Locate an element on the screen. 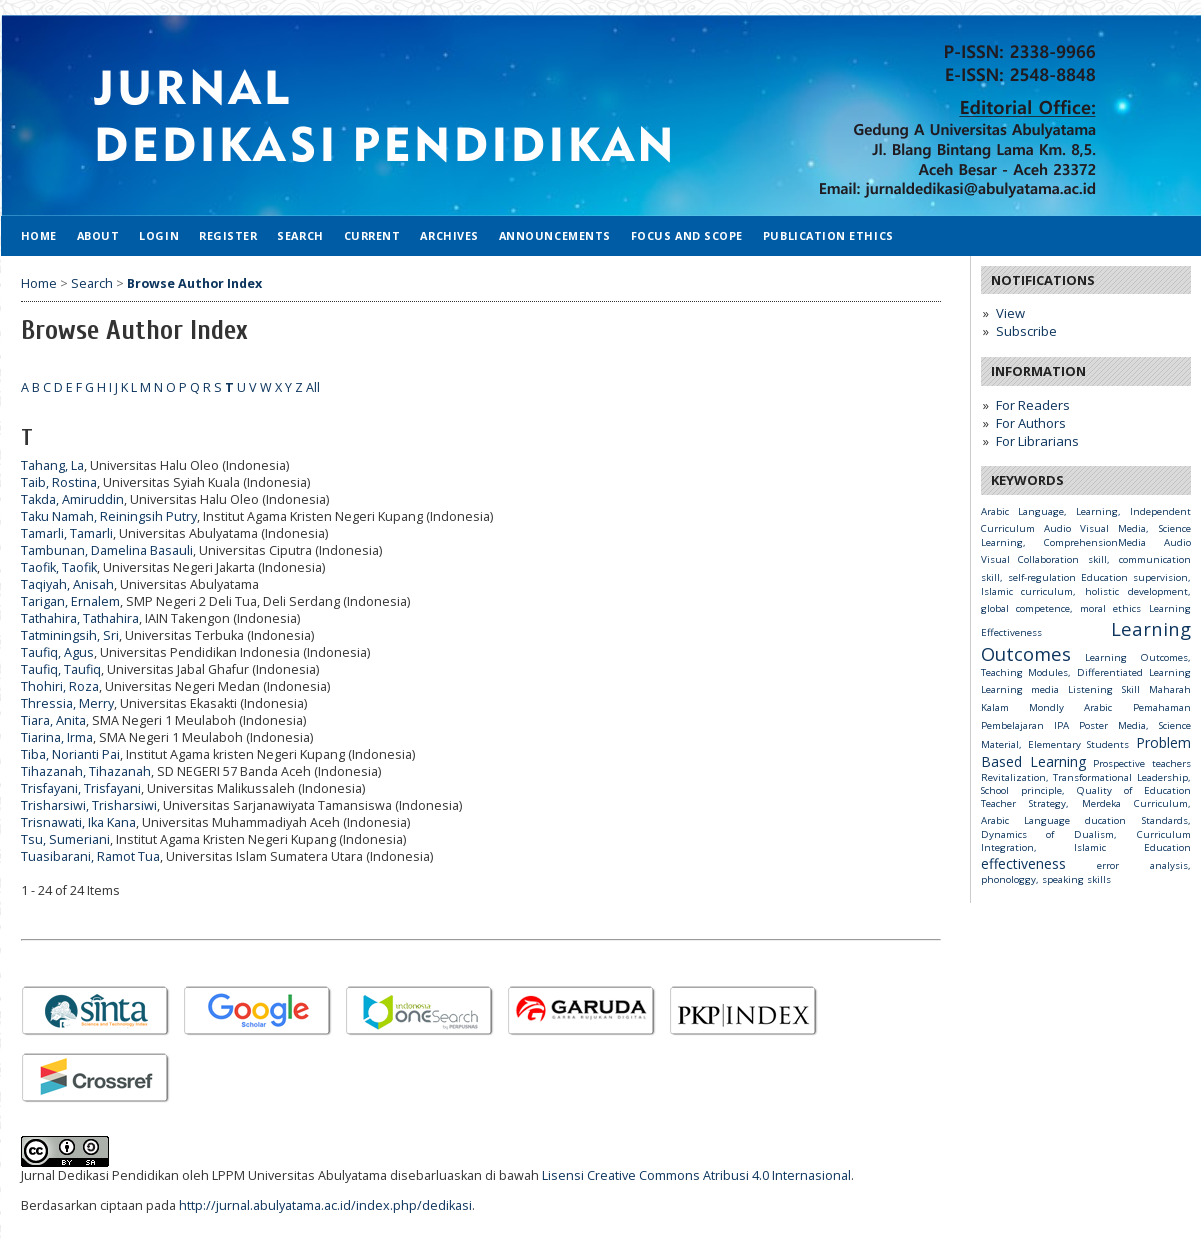  Taib, Rostina is located at coordinates (59, 482).